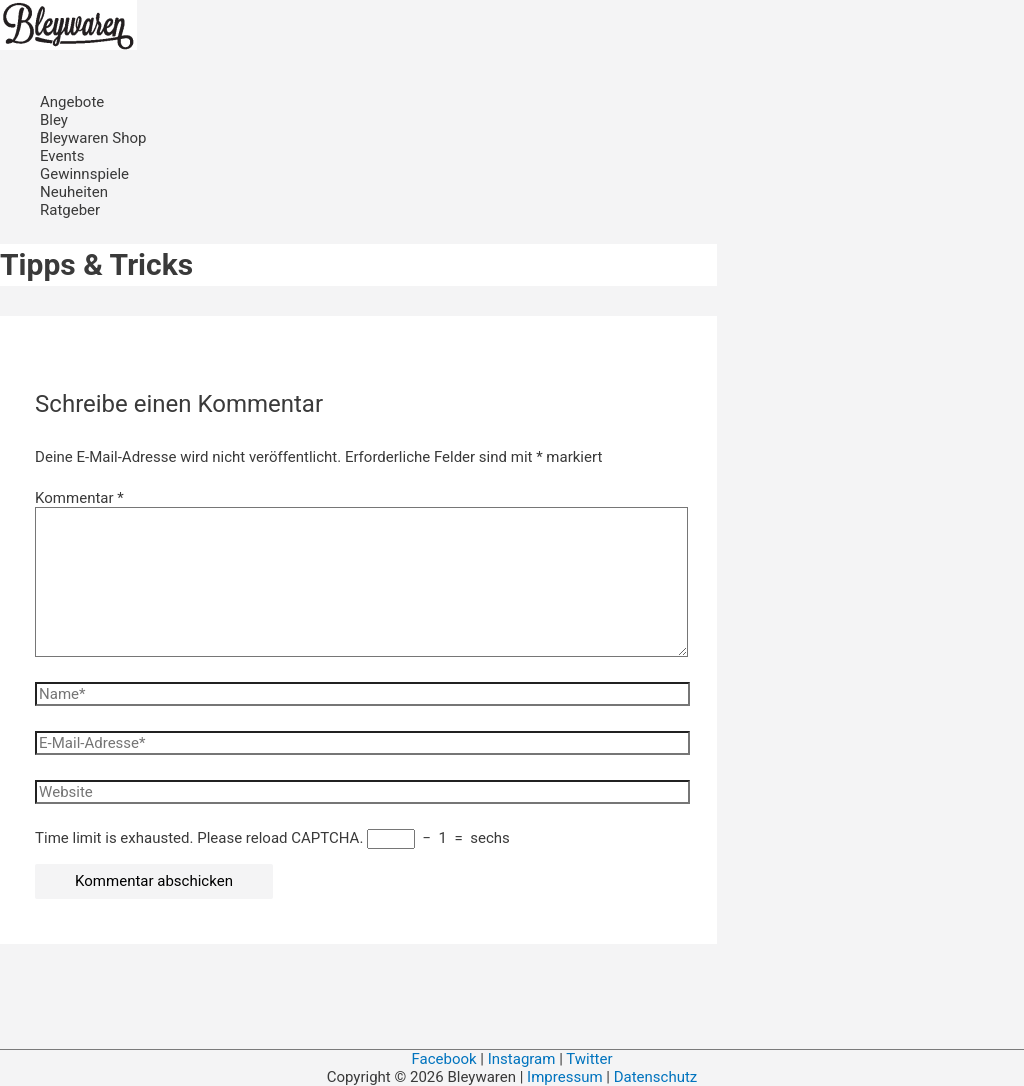 The height and width of the screenshot is (1086, 1024). What do you see at coordinates (566, 1077) in the screenshot?
I see `Impressum` at bounding box center [566, 1077].